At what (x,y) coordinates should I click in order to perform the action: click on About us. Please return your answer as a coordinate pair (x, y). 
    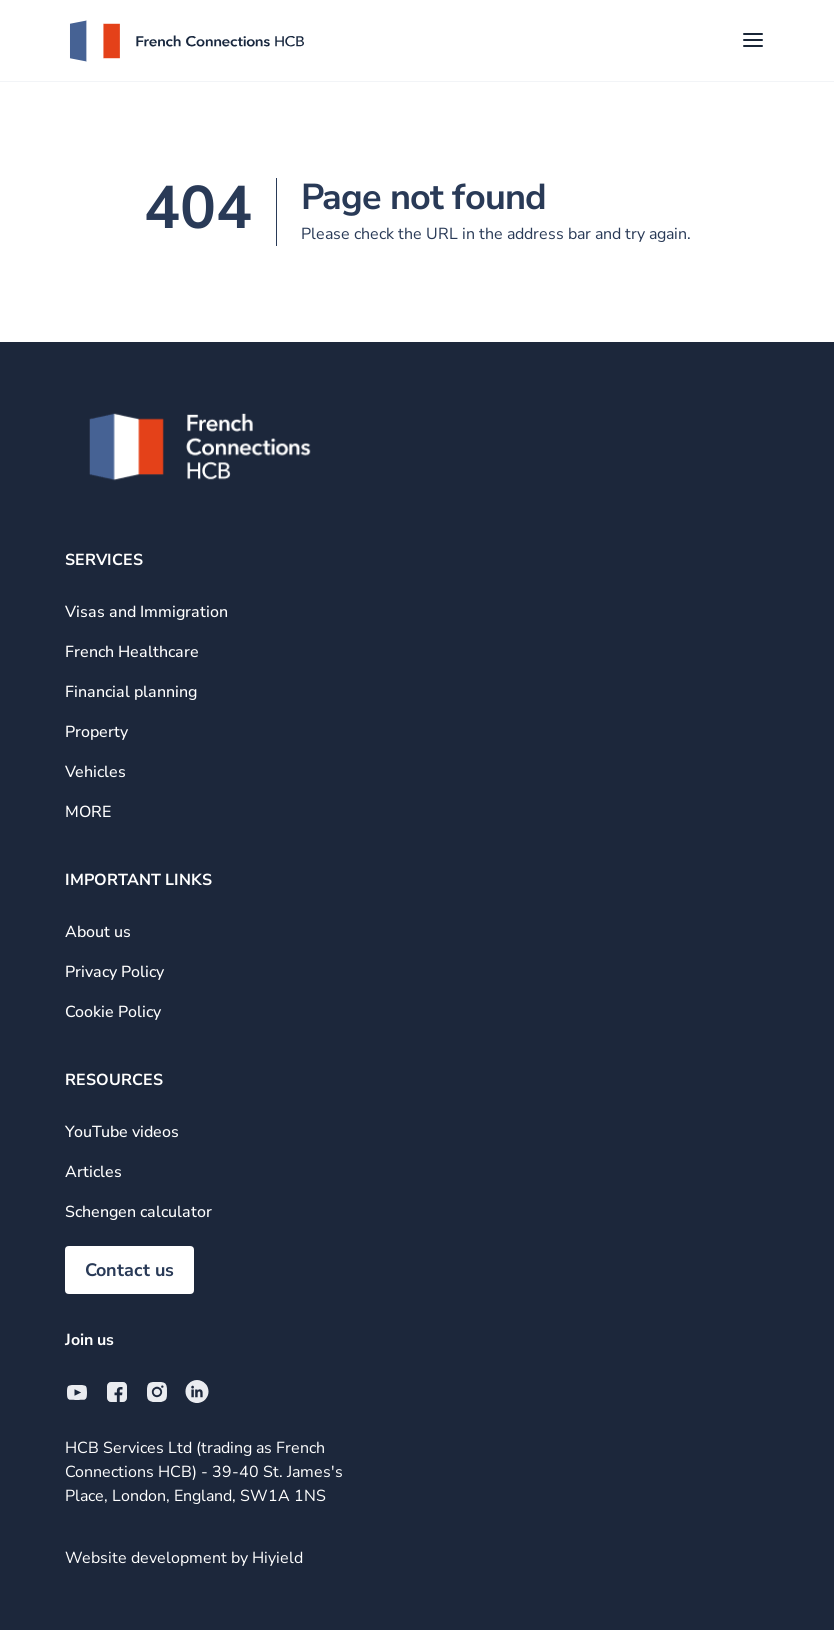
    Looking at the image, I should click on (98, 932).